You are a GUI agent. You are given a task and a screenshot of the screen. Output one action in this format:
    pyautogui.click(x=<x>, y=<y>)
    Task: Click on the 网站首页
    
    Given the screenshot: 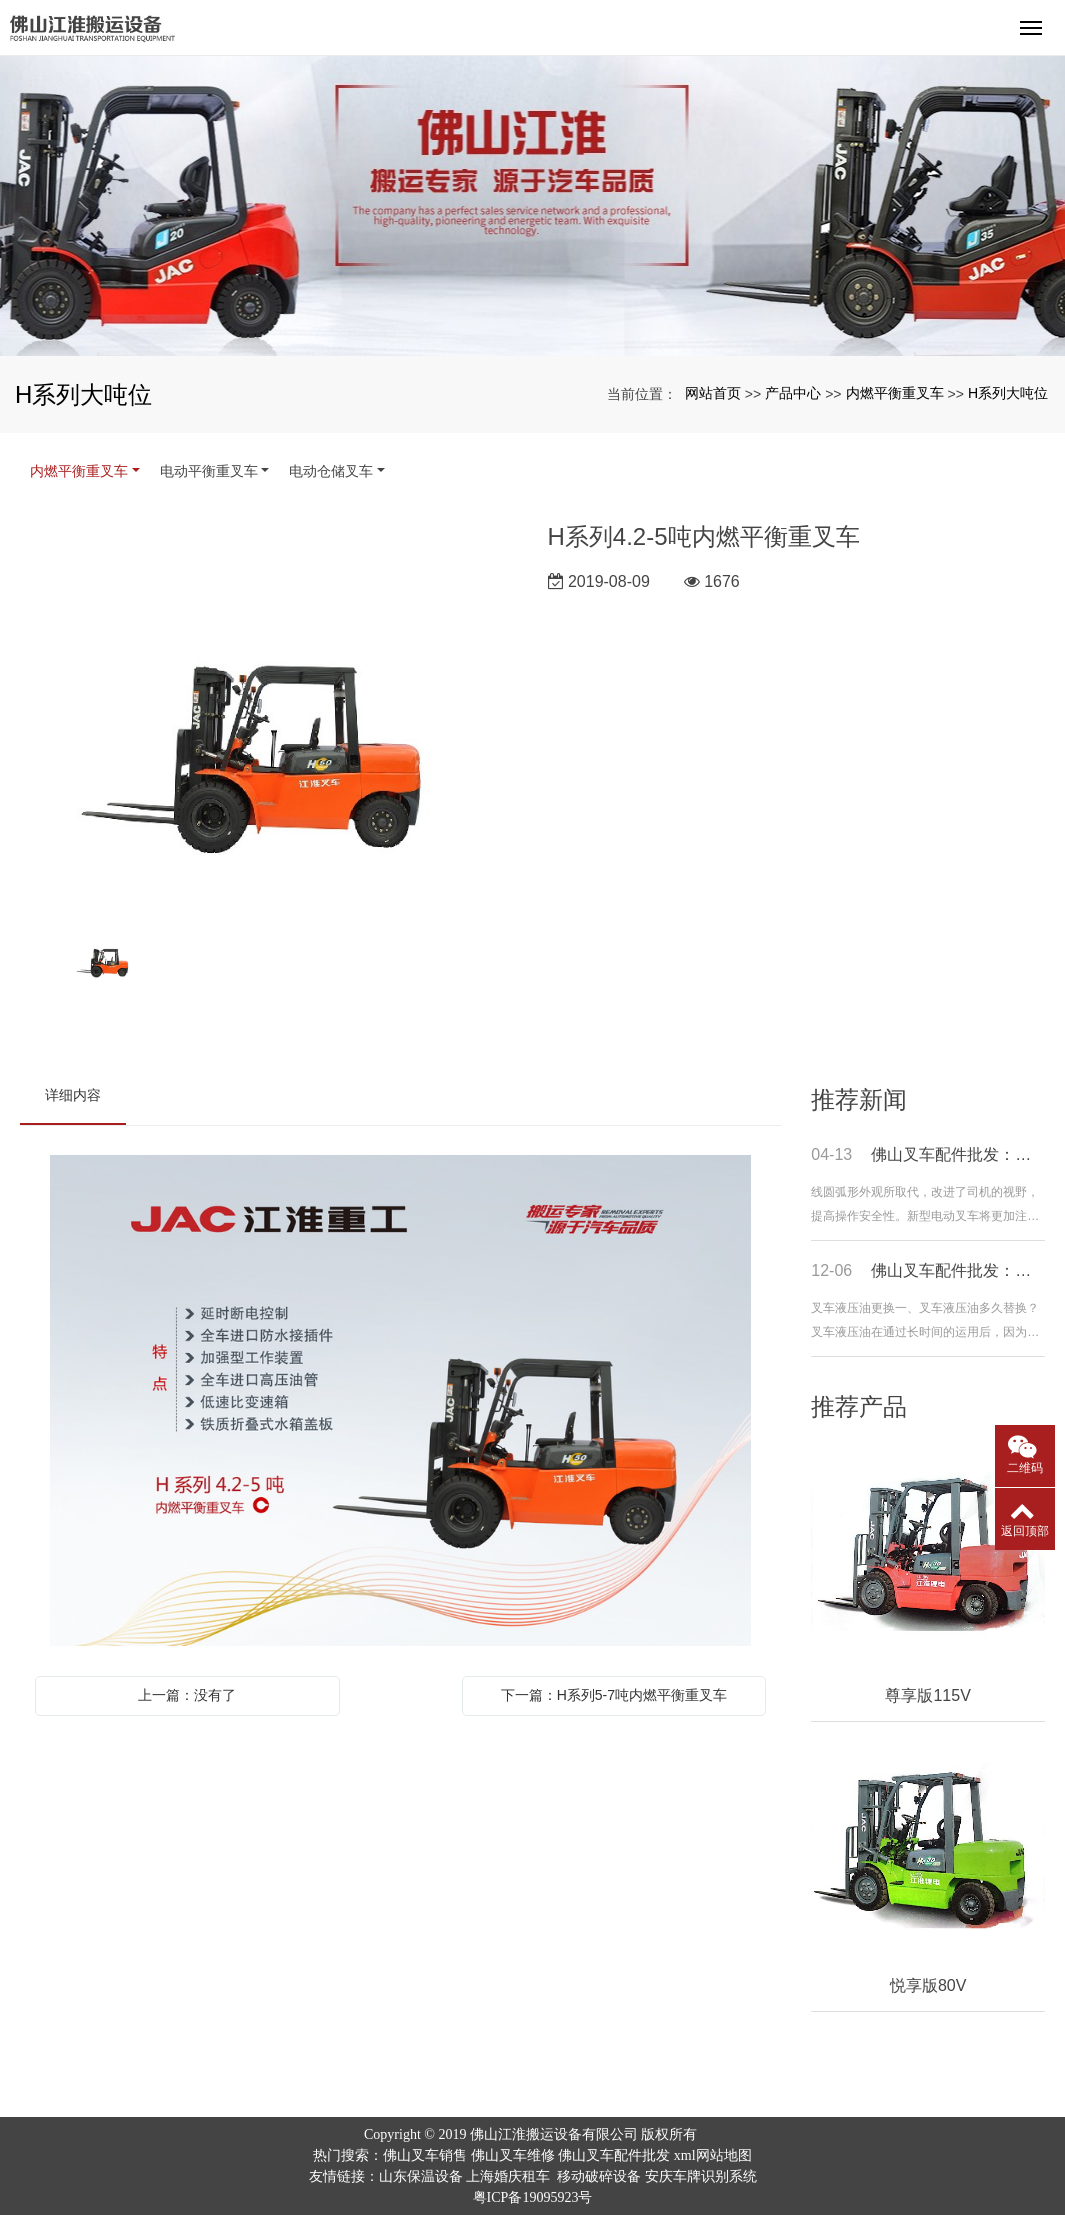 What is the action you would take?
    pyautogui.click(x=713, y=393)
    